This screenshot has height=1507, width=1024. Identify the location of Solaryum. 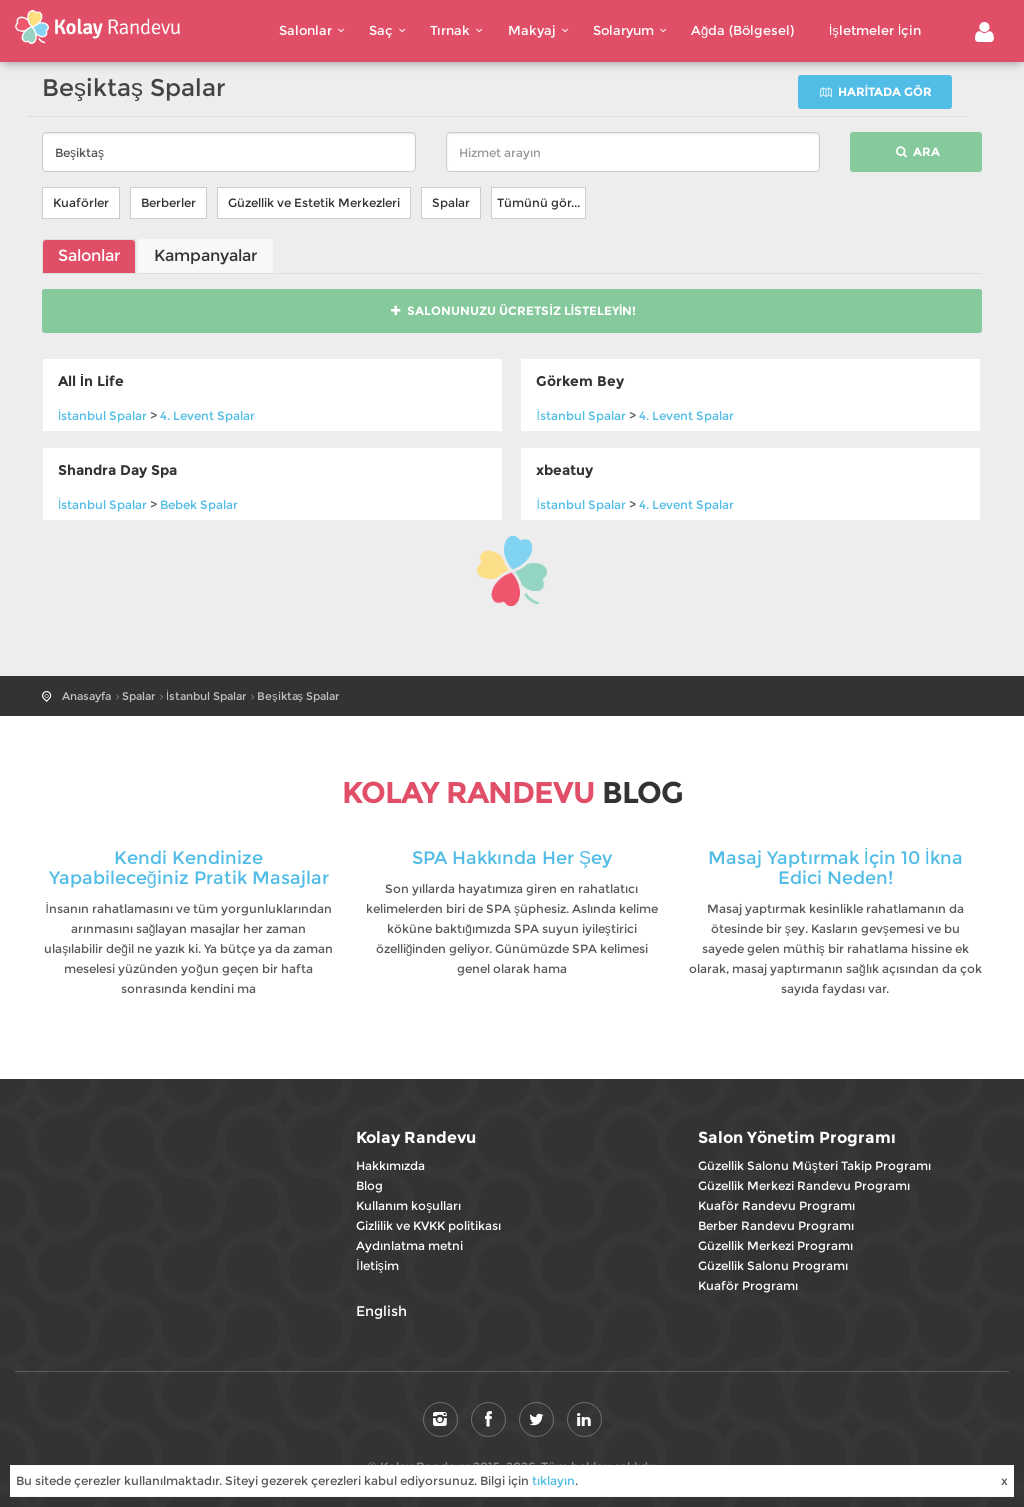
(632, 30).